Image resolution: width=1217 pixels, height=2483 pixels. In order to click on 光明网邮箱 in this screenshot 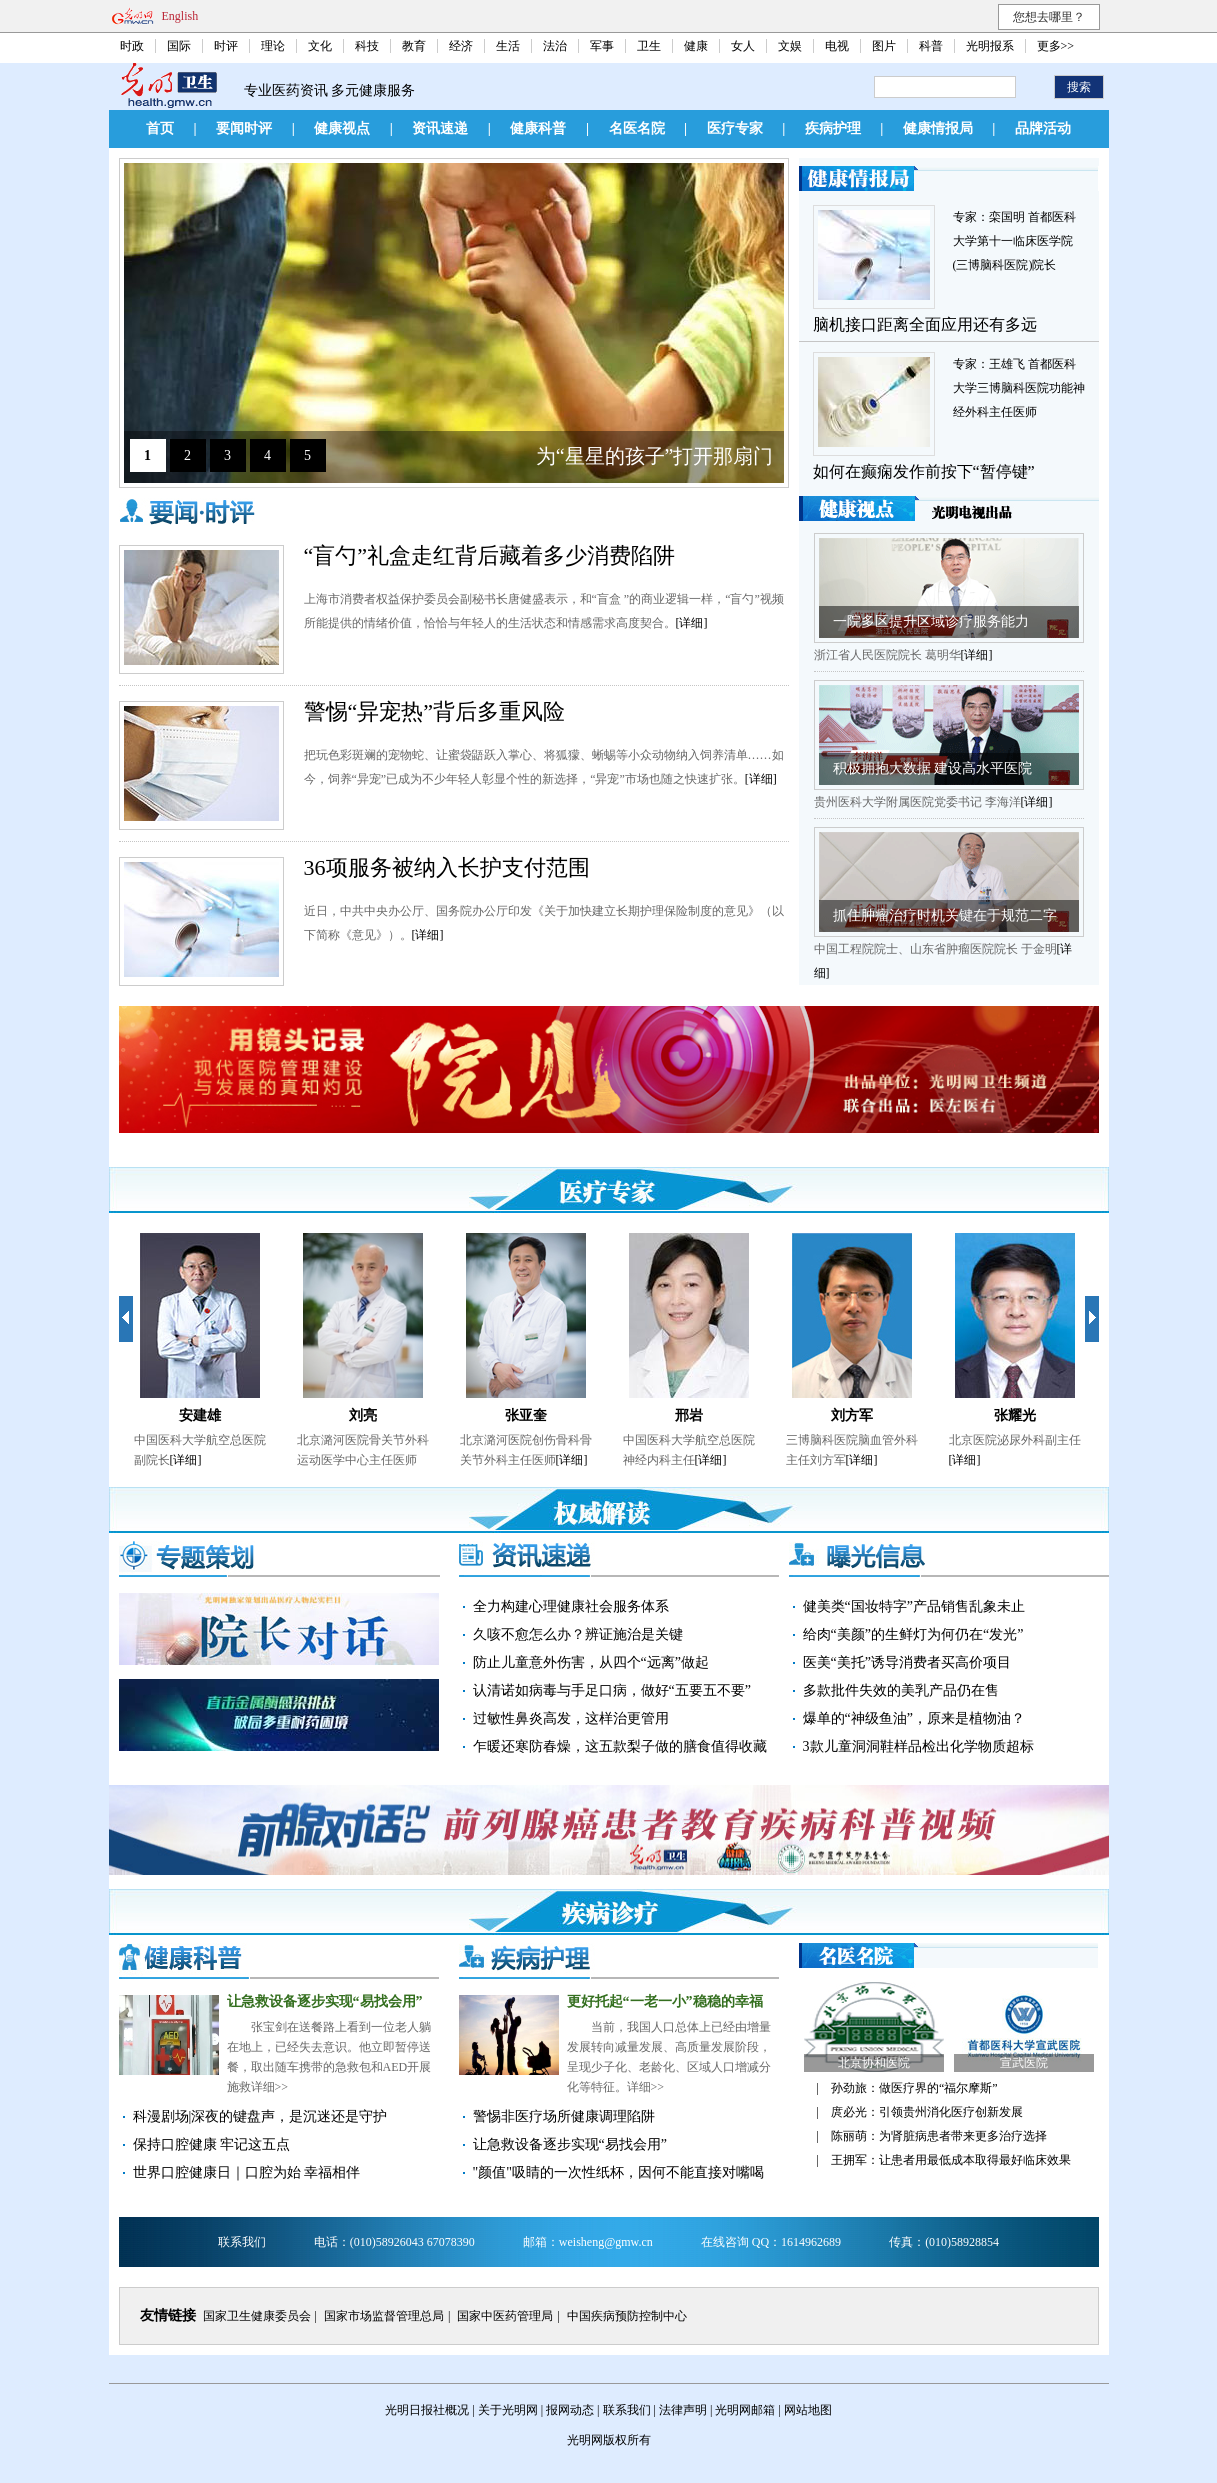, I will do `click(745, 2410)`.